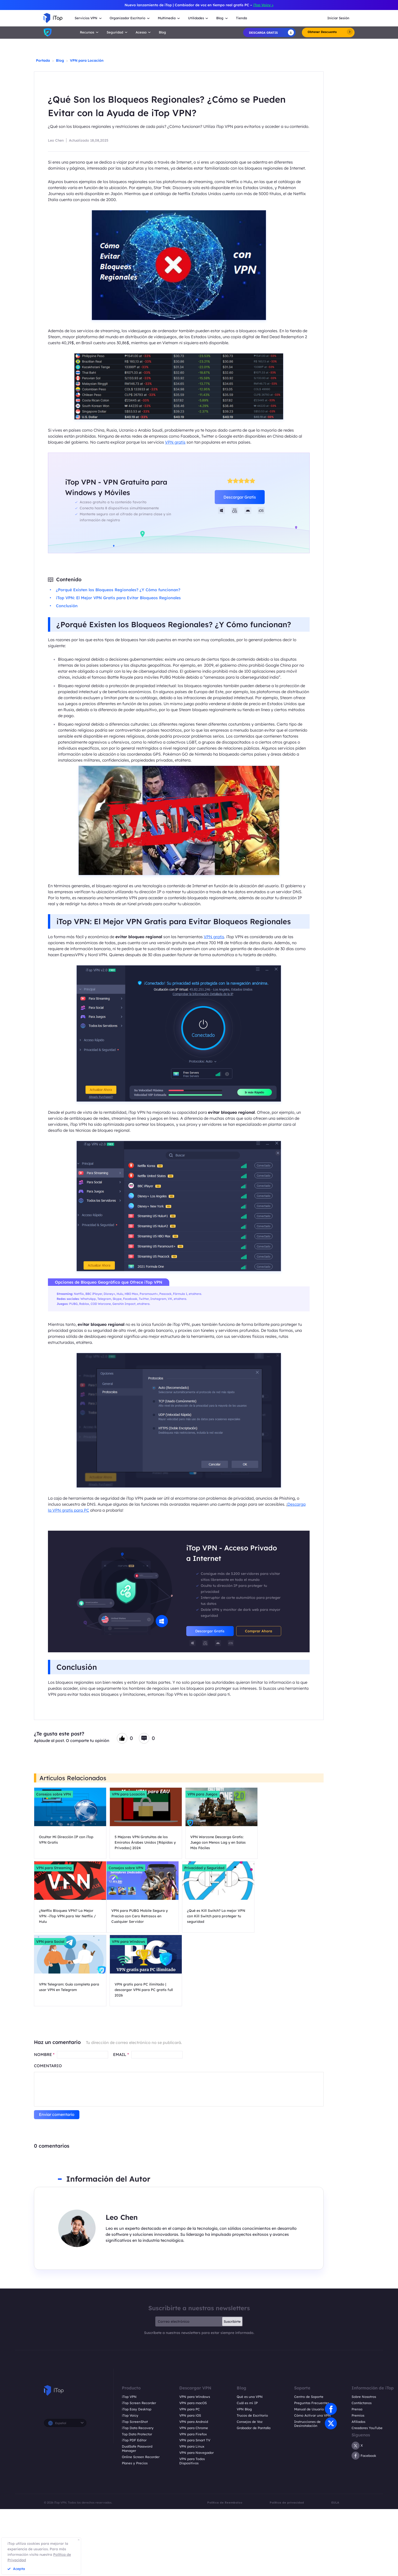  Describe the element at coordinates (189, 2409) in the screenshot. I see `VPN para PC` at that location.